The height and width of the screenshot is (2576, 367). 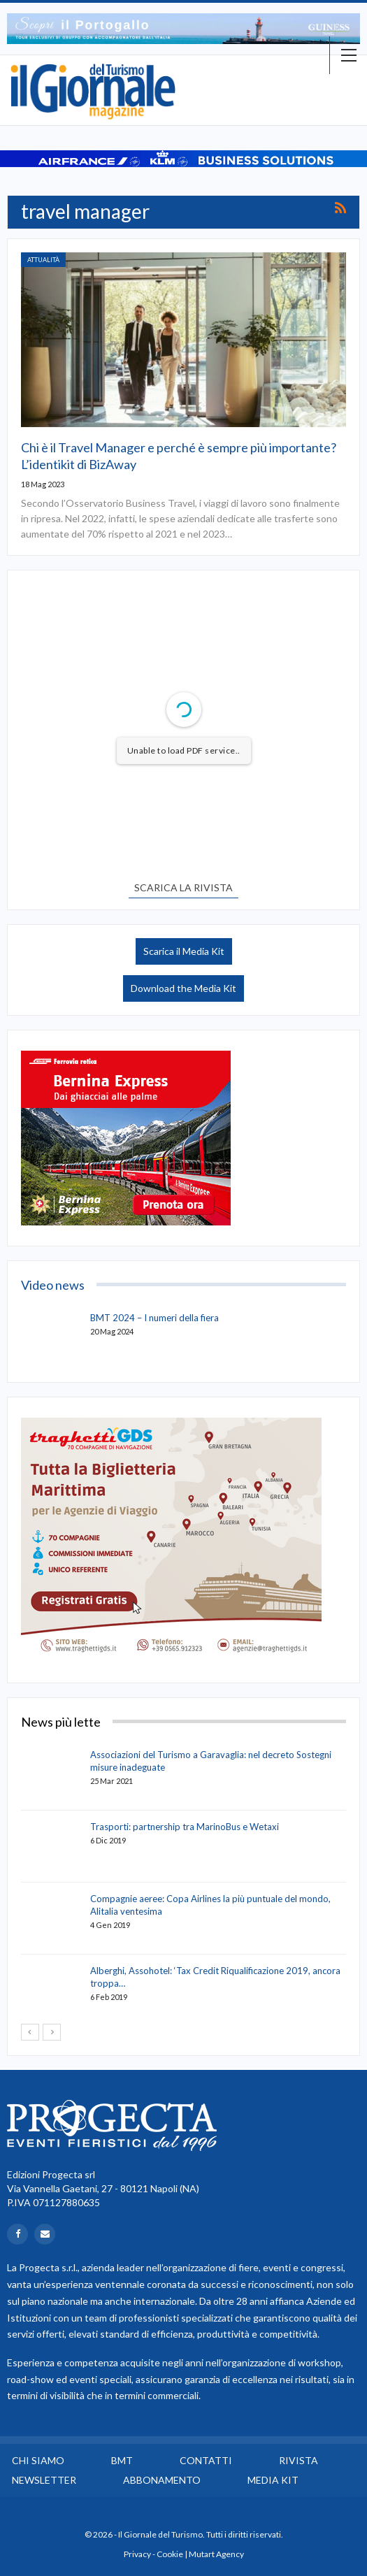 I want to click on BMT, so click(x=122, y=2460).